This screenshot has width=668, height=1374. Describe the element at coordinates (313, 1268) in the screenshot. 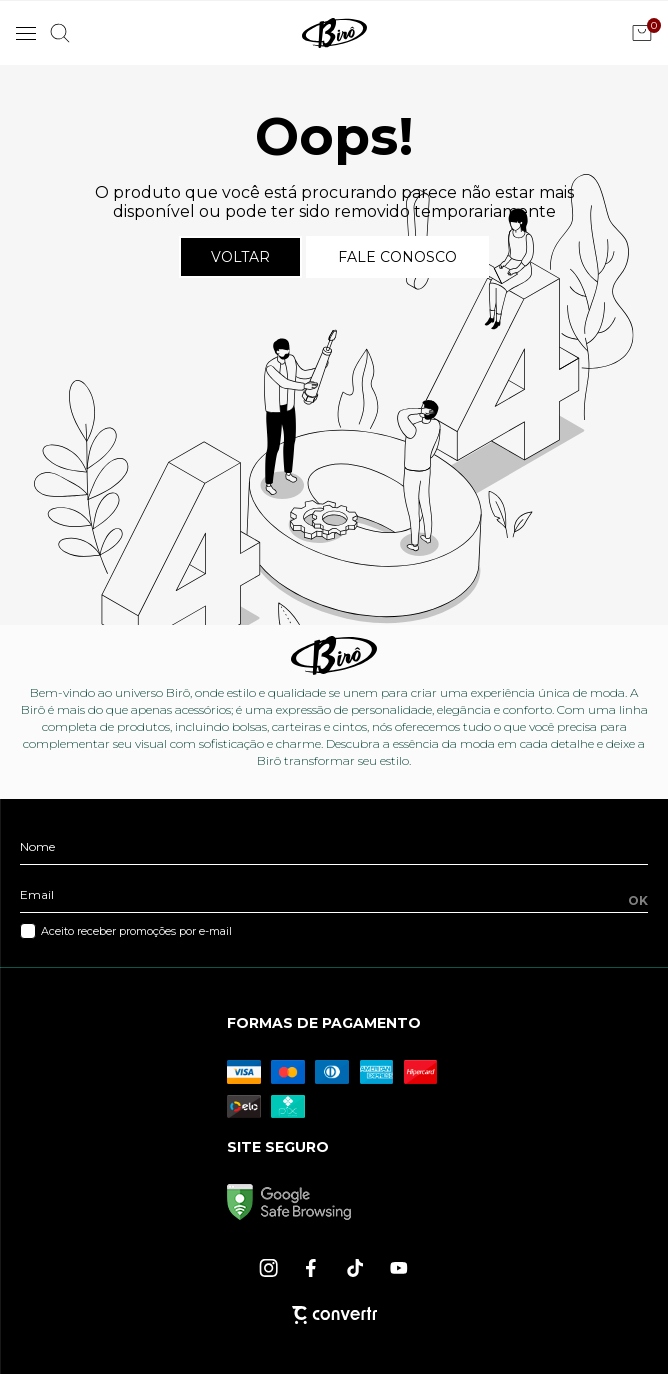

I see `[Link rede social facebook]` at that location.